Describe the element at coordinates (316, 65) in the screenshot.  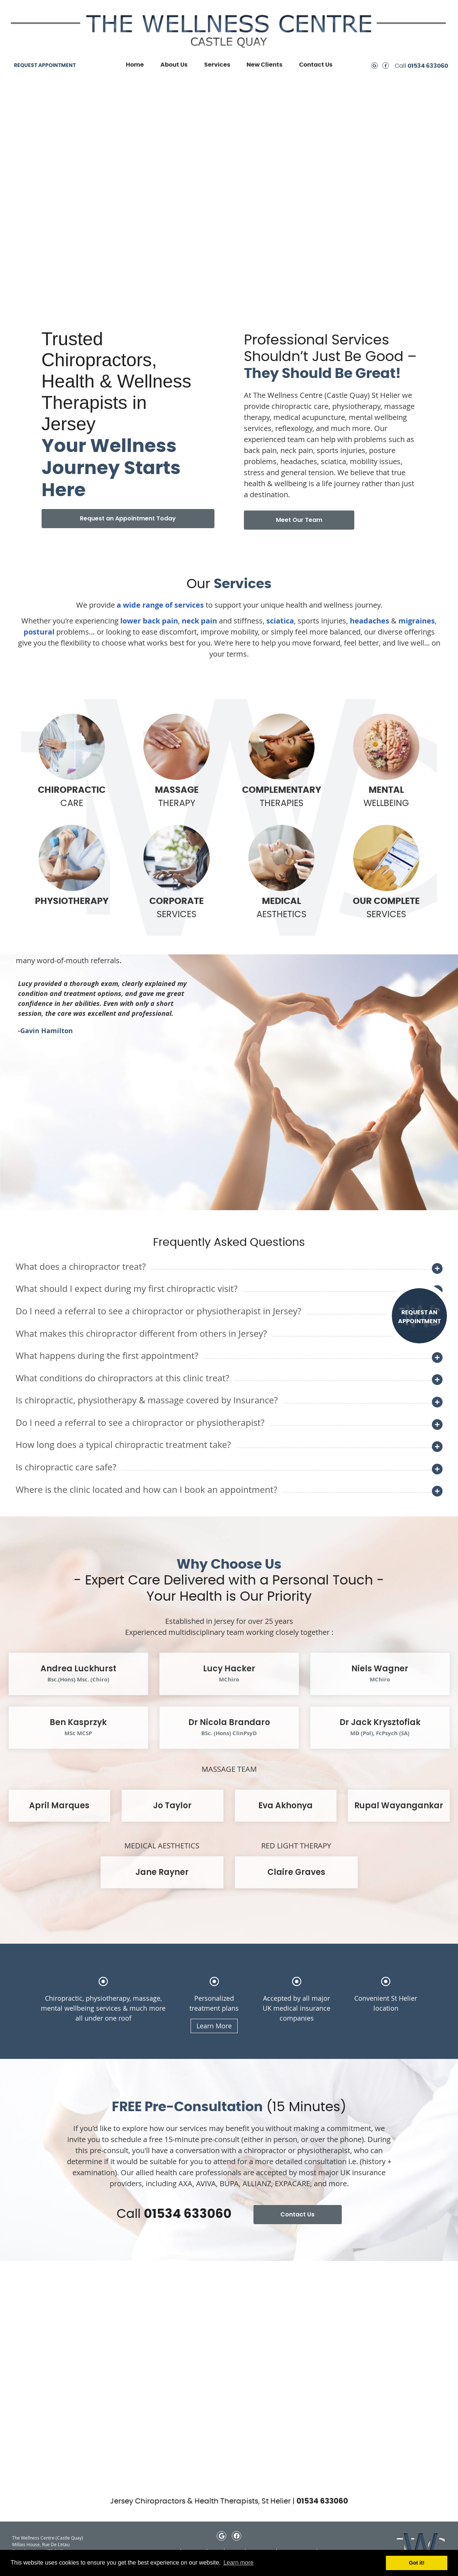
I see `Contact Us` at that location.